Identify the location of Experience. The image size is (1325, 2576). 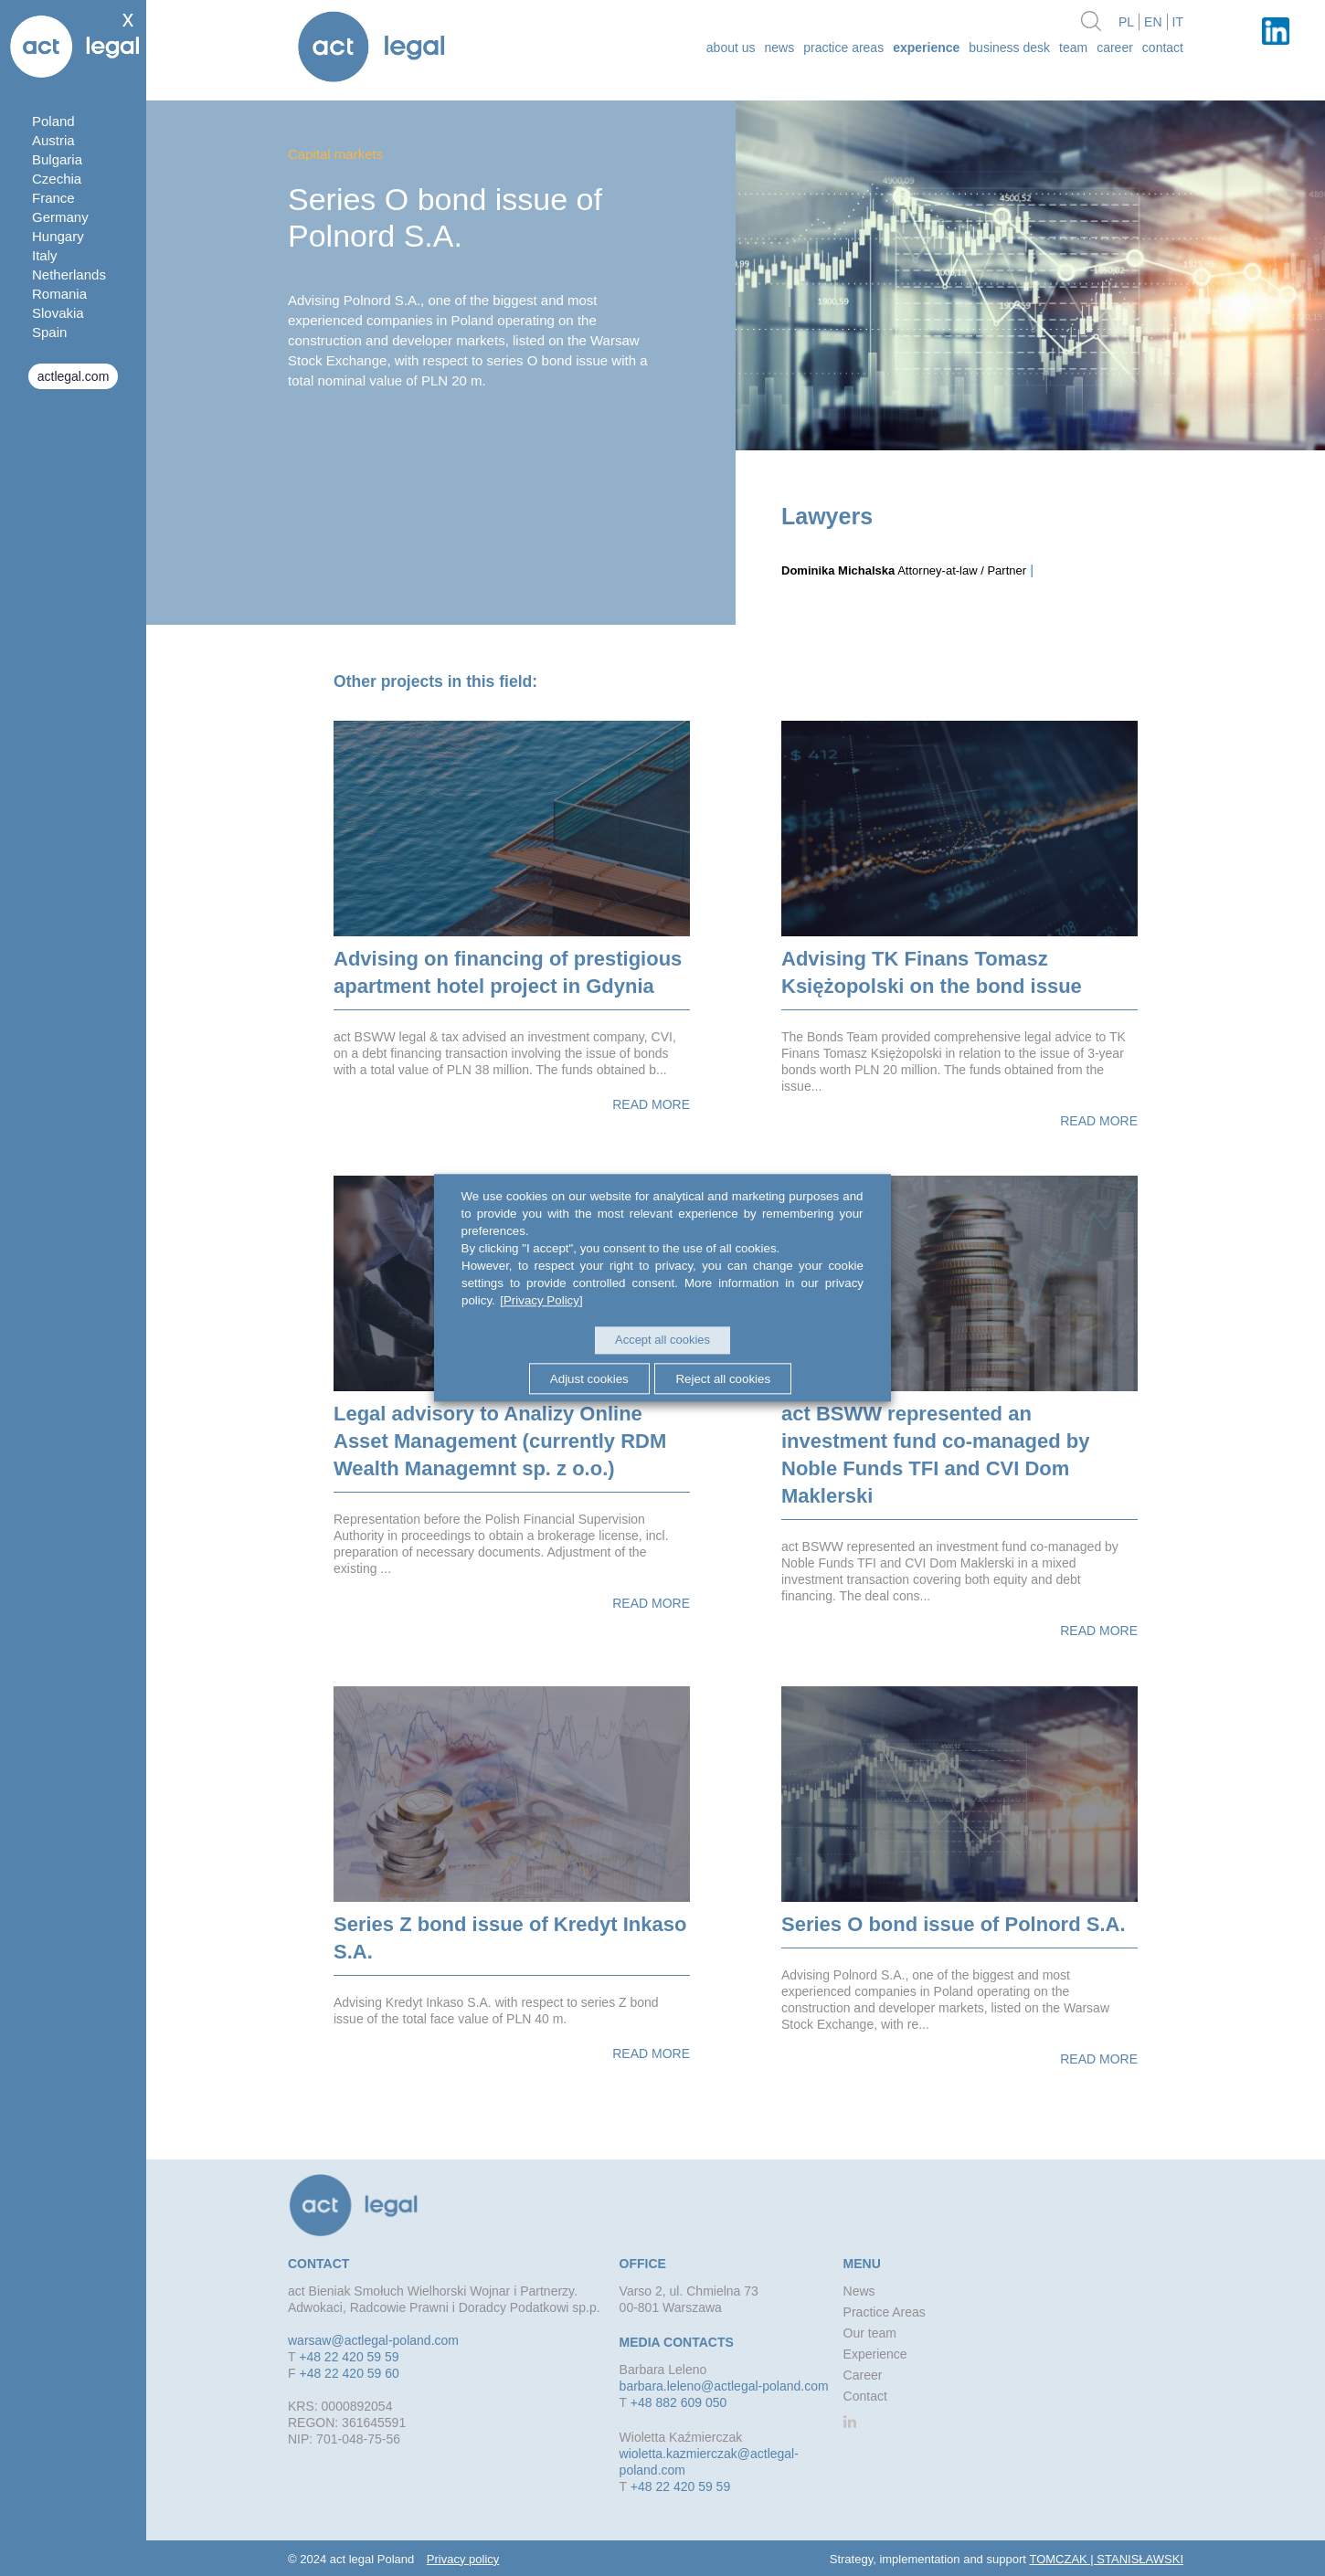
(926, 47).